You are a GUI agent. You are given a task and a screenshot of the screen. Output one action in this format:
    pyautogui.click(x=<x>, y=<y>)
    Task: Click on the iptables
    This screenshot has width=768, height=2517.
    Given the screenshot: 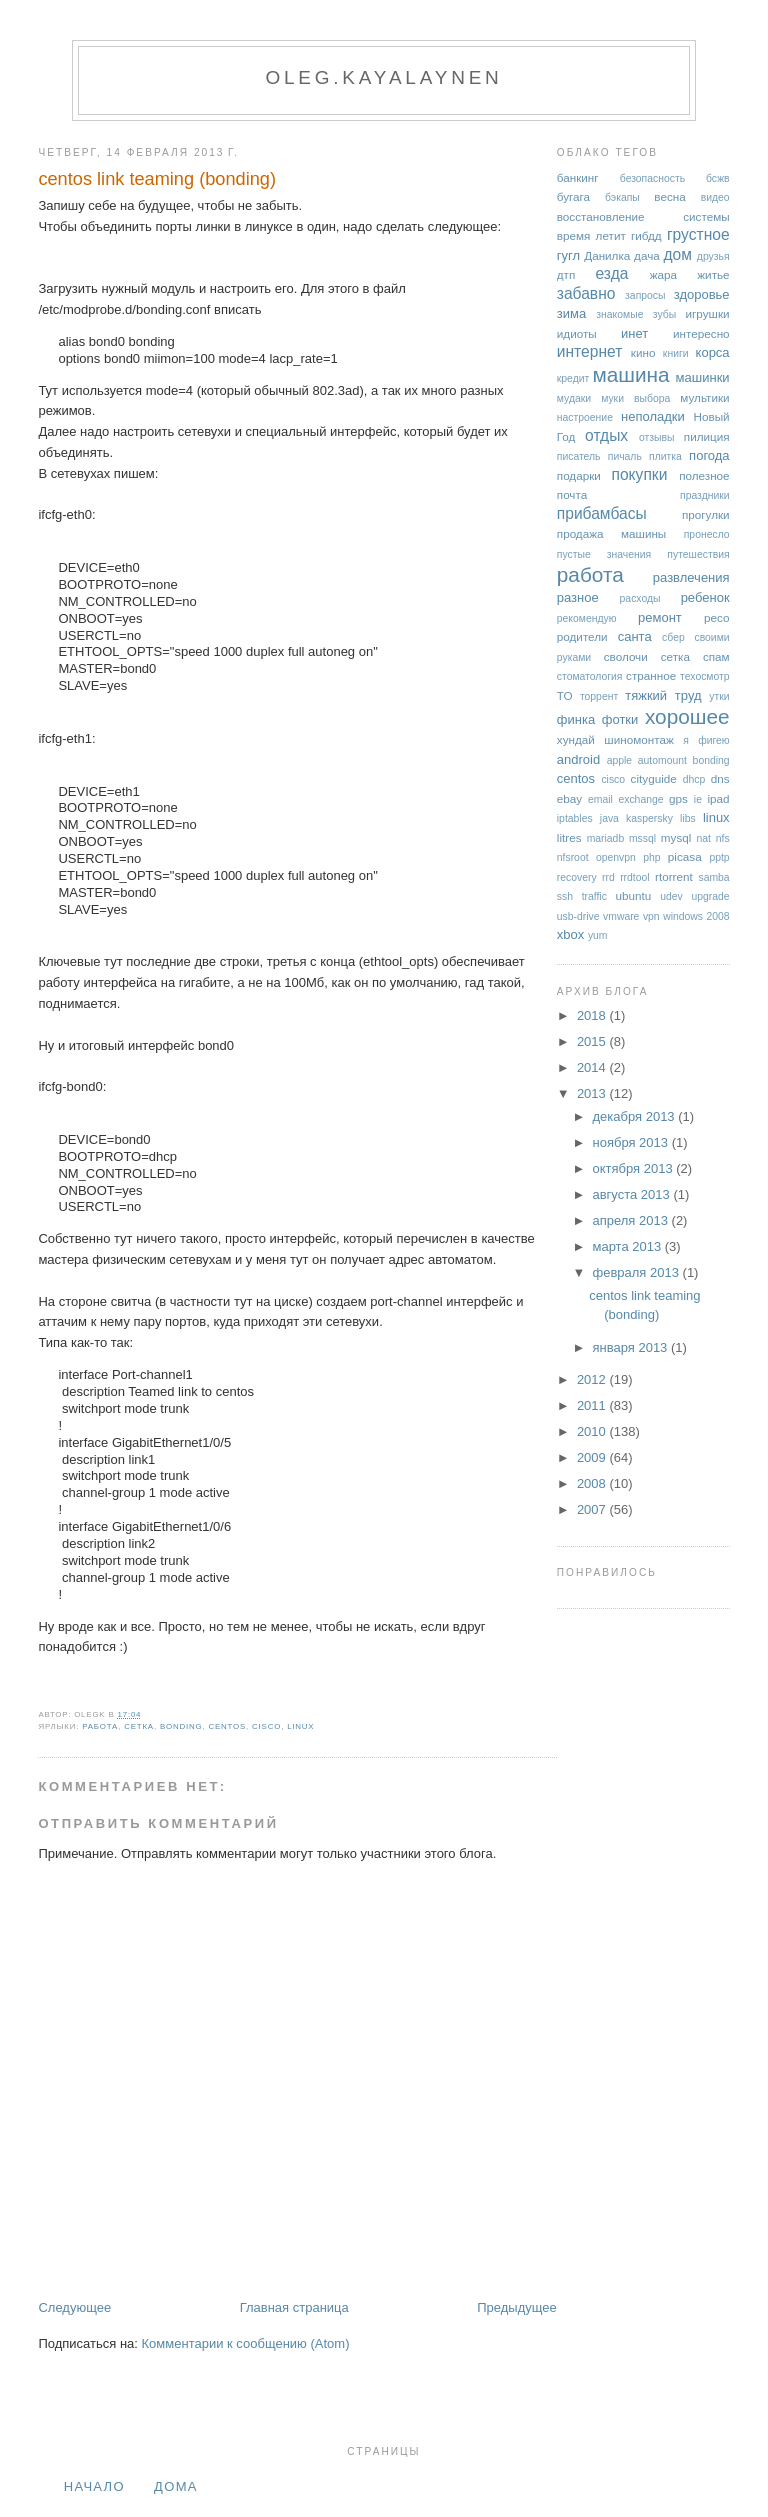 What is the action you would take?
    pyautogui.click(x=575, y=818)
    